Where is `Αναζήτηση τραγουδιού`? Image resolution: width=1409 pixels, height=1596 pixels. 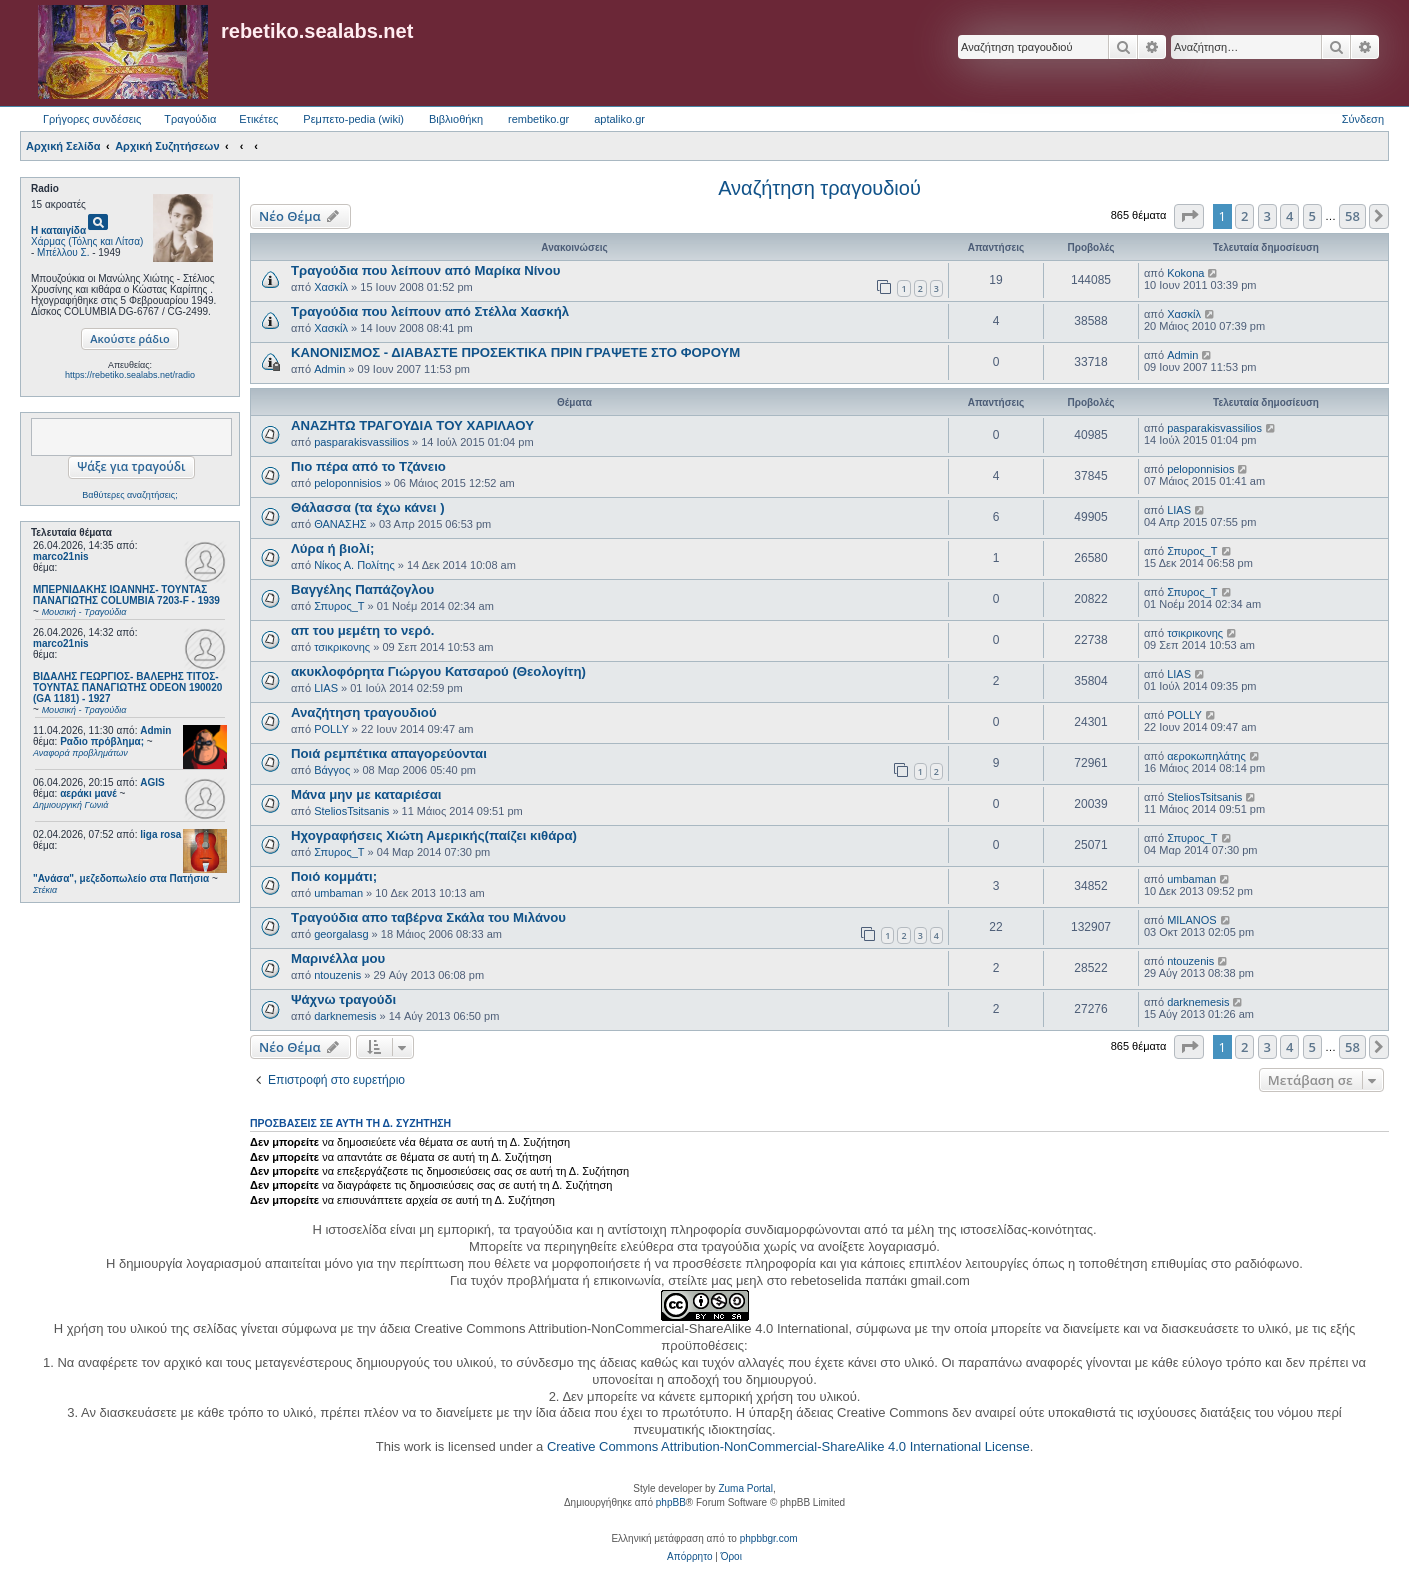 Αναζήτηση τραγουδιού is located at coordinates (819, 188).